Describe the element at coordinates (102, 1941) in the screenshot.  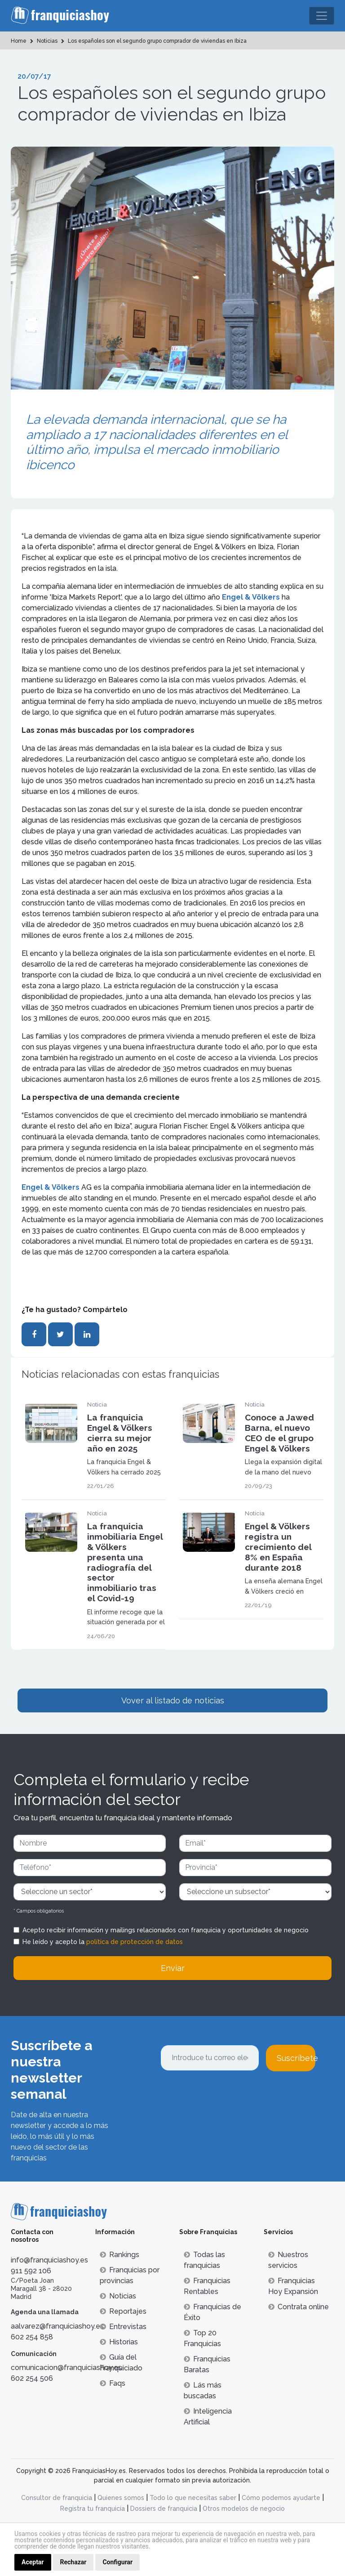
I see `He leído y acepto la` at that location.